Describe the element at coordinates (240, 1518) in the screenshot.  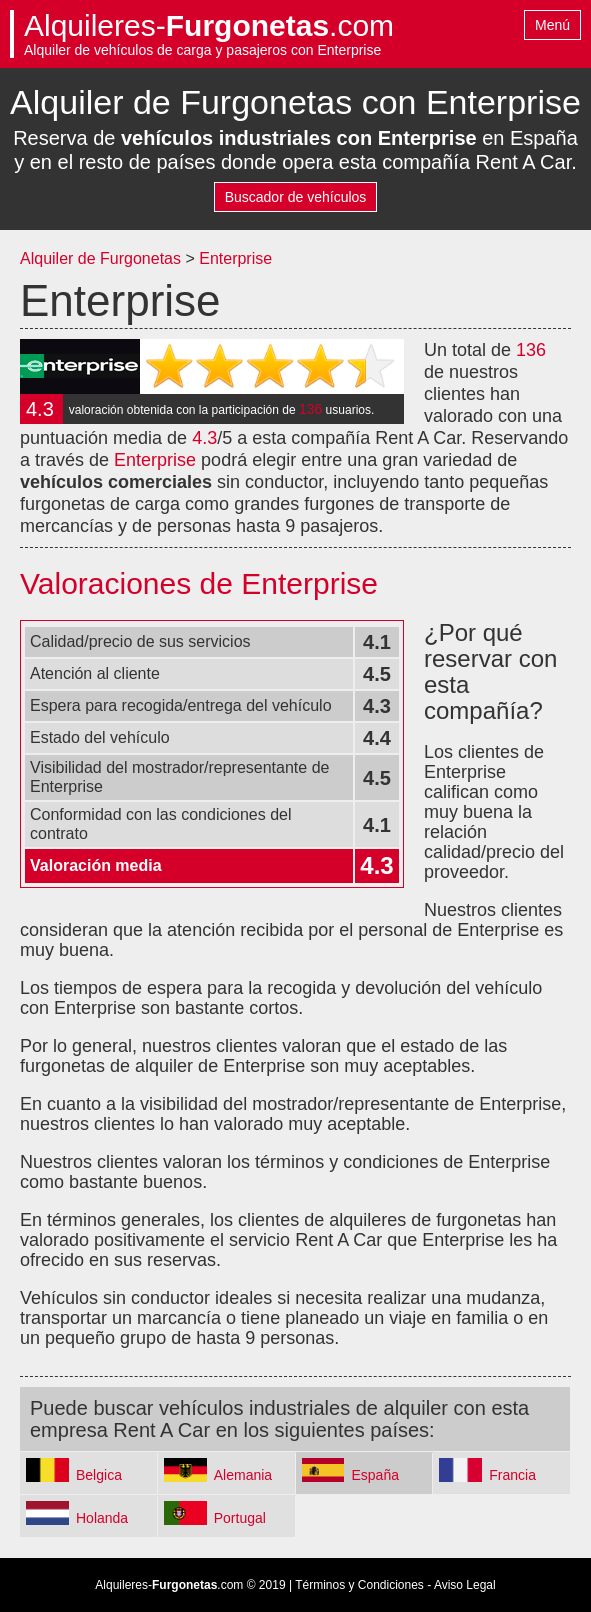
I see `Portugal` at that location.